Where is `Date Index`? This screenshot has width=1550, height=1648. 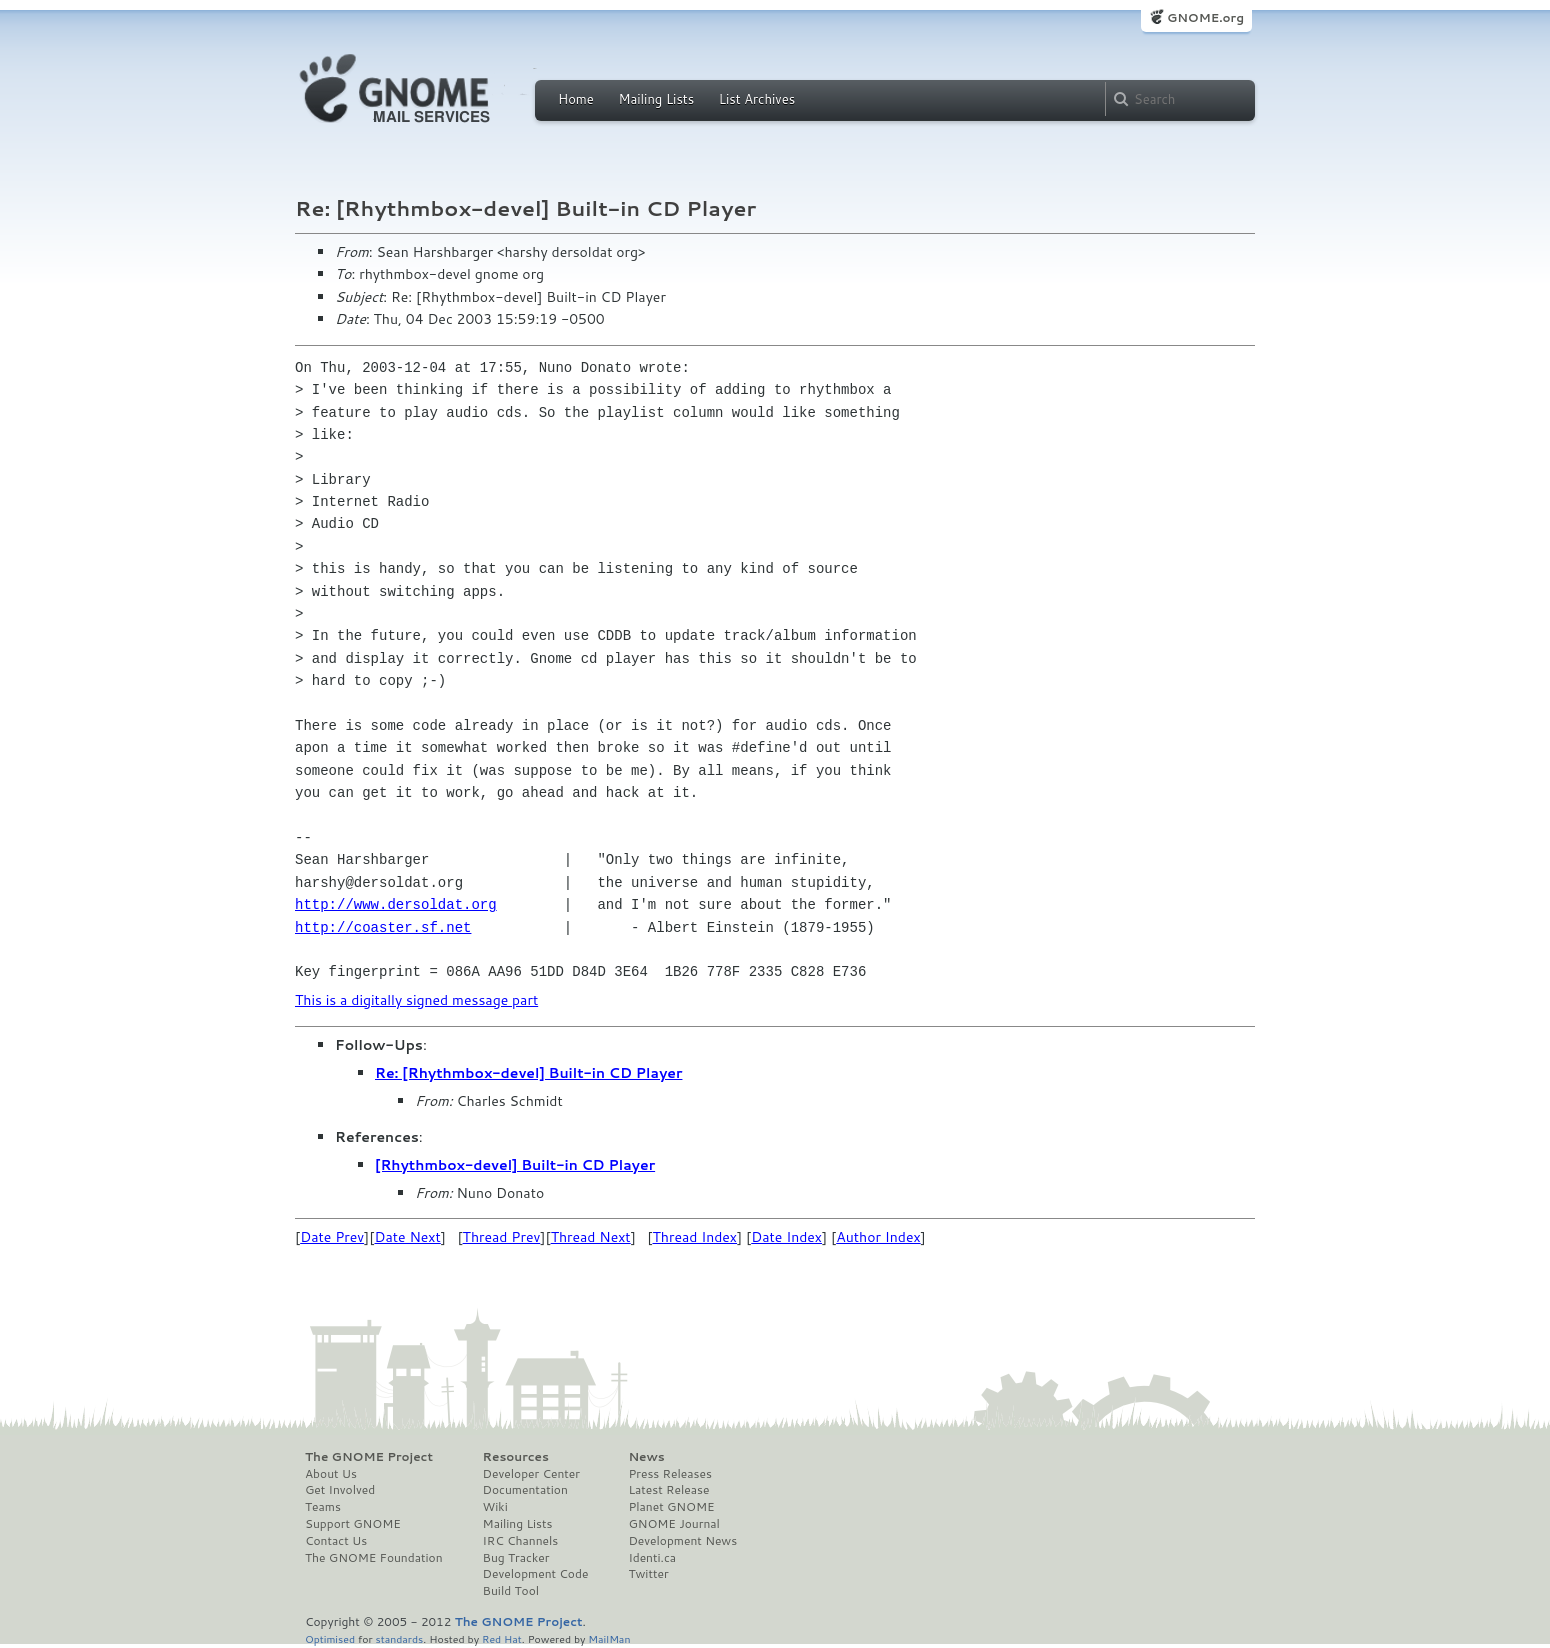
Date Index is located at coordinates (786, 1237).